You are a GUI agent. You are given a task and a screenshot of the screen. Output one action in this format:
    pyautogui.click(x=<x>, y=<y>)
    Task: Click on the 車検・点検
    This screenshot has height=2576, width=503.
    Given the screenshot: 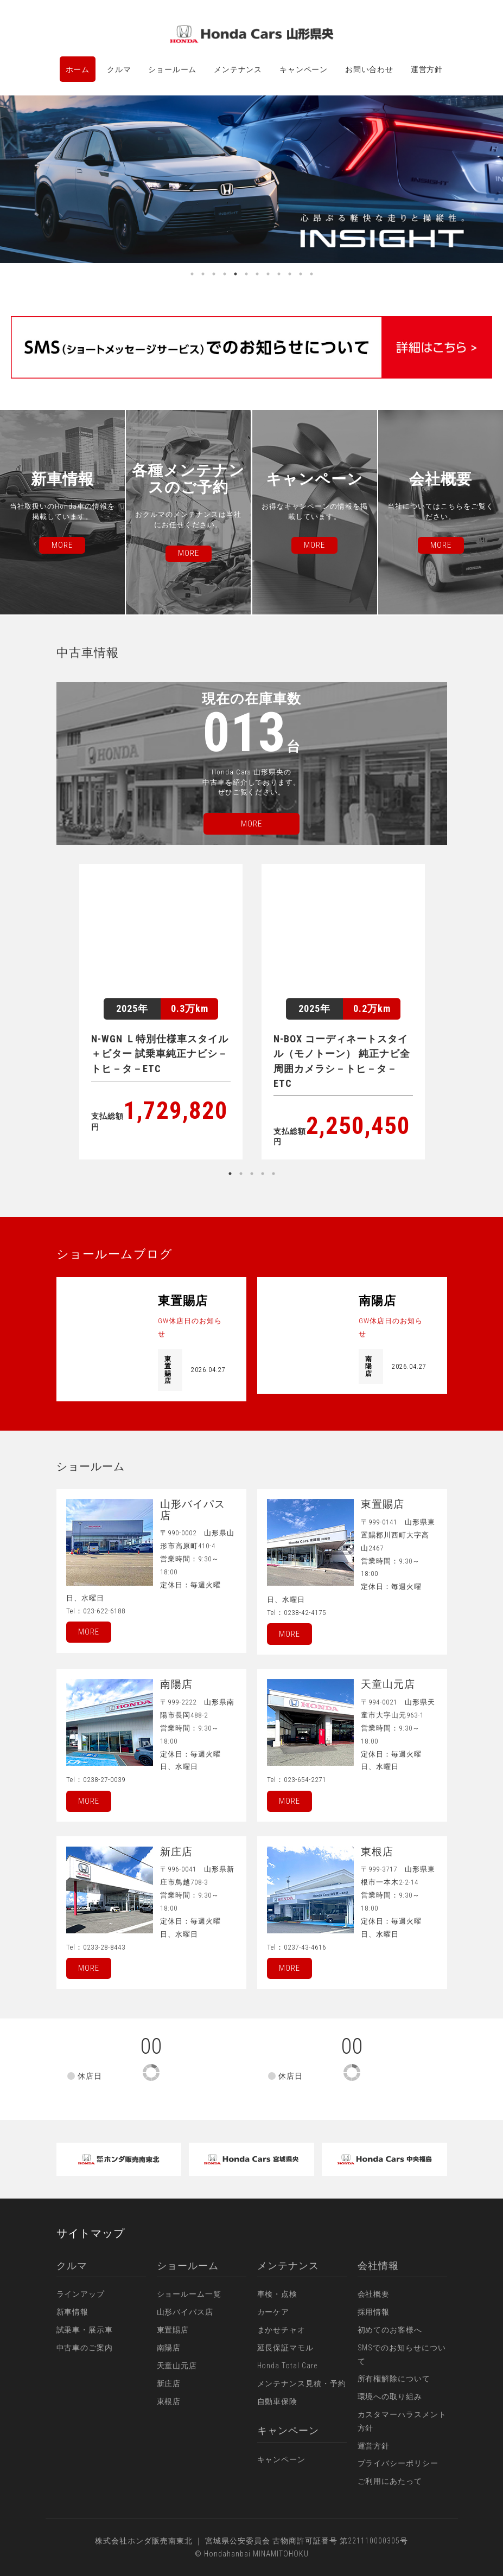 What is the action you would take?
    pyautogui.click(x=277, y=2294)
    